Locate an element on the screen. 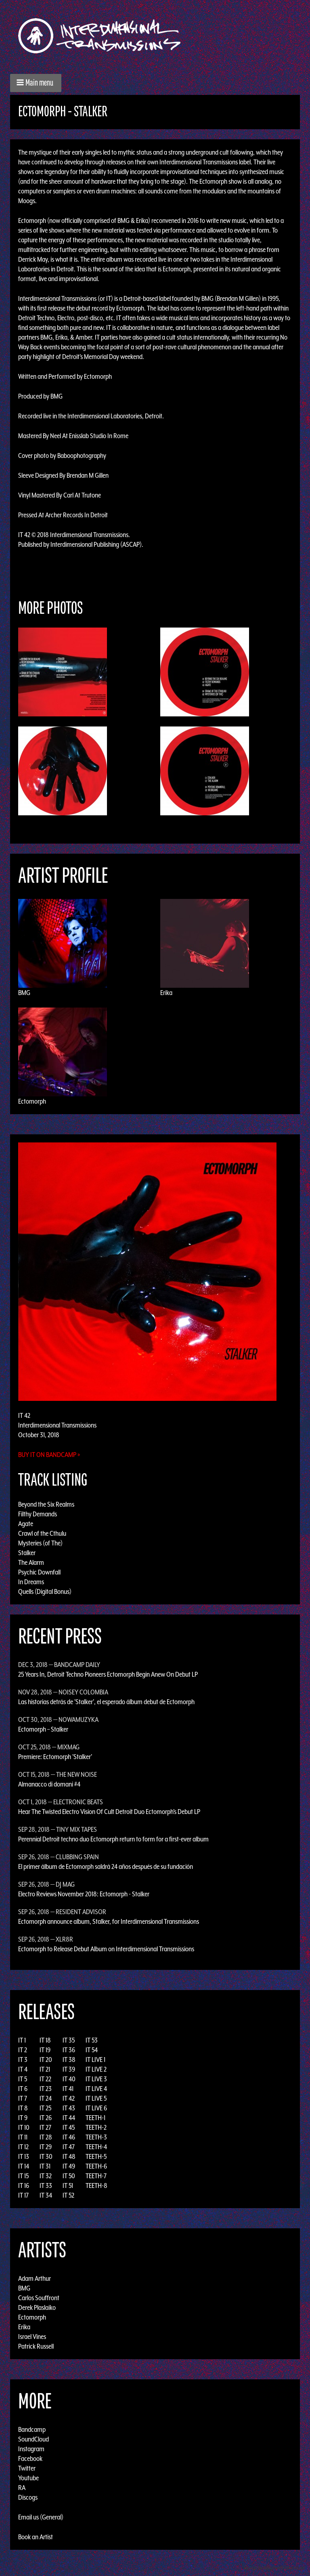 The width and height of the screenshot is (310, 2576). IT 52 is located at coordinates (68, 2195).